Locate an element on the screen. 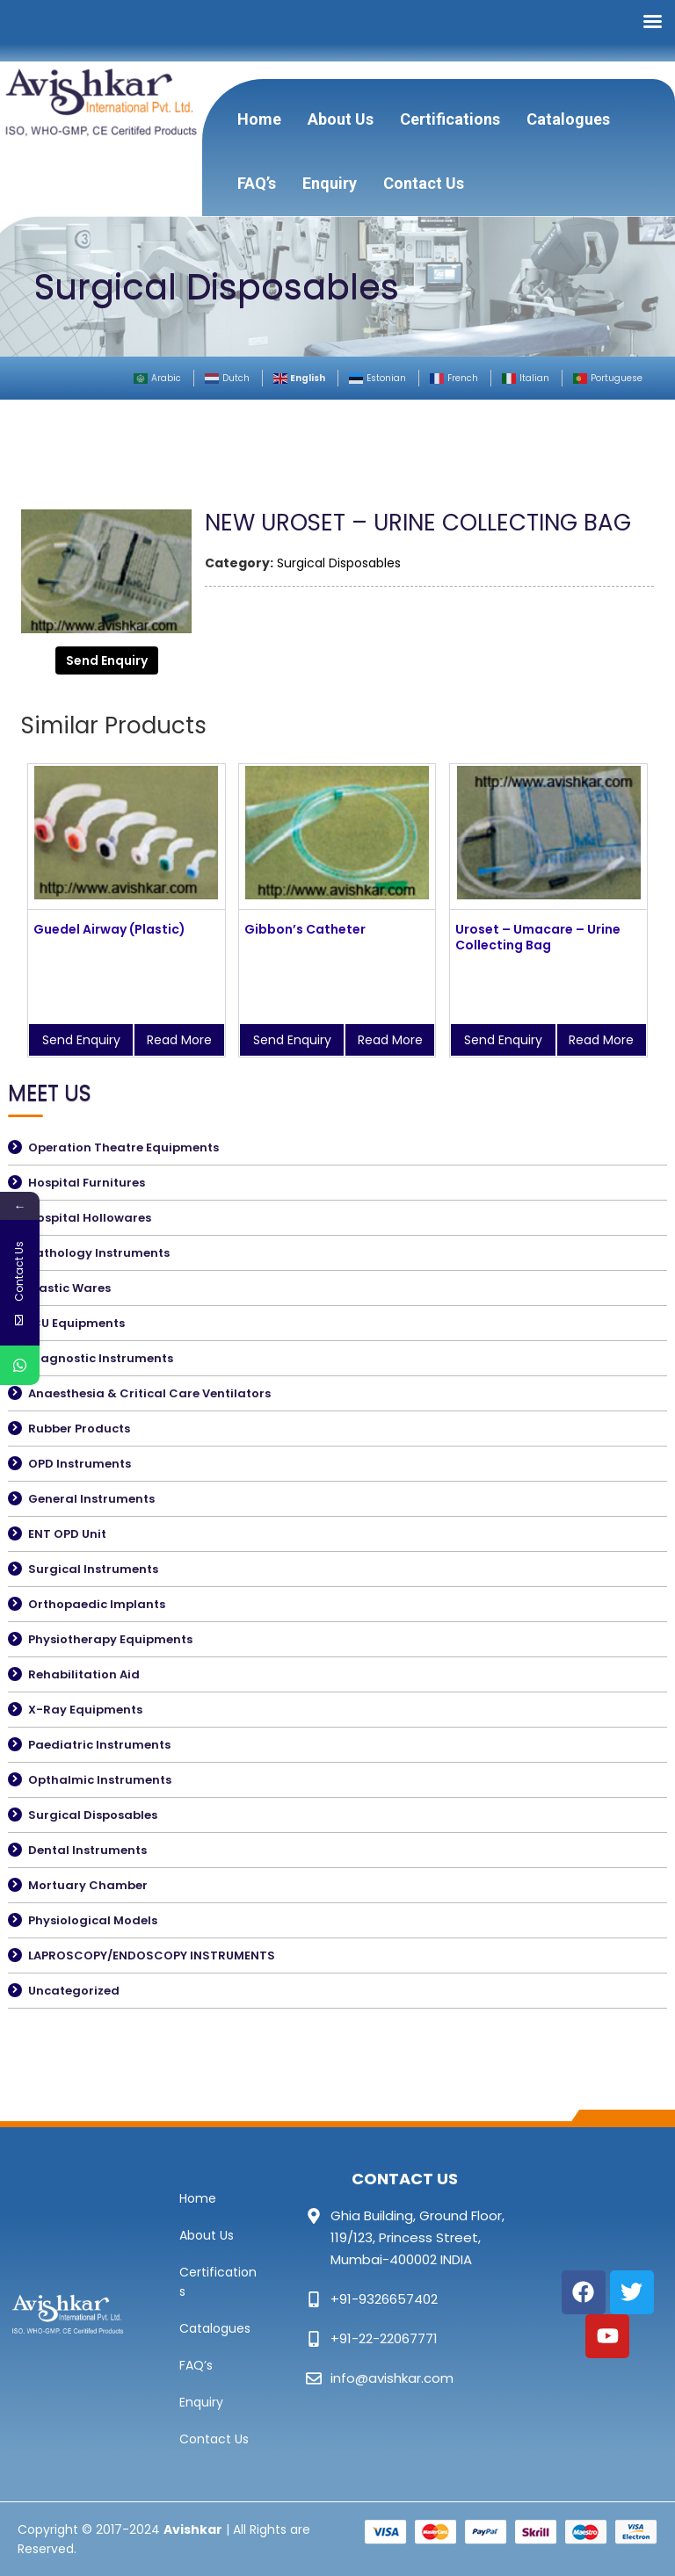 The image size is (675, 2576). FAQ’s is located at coordinates (256, 183).